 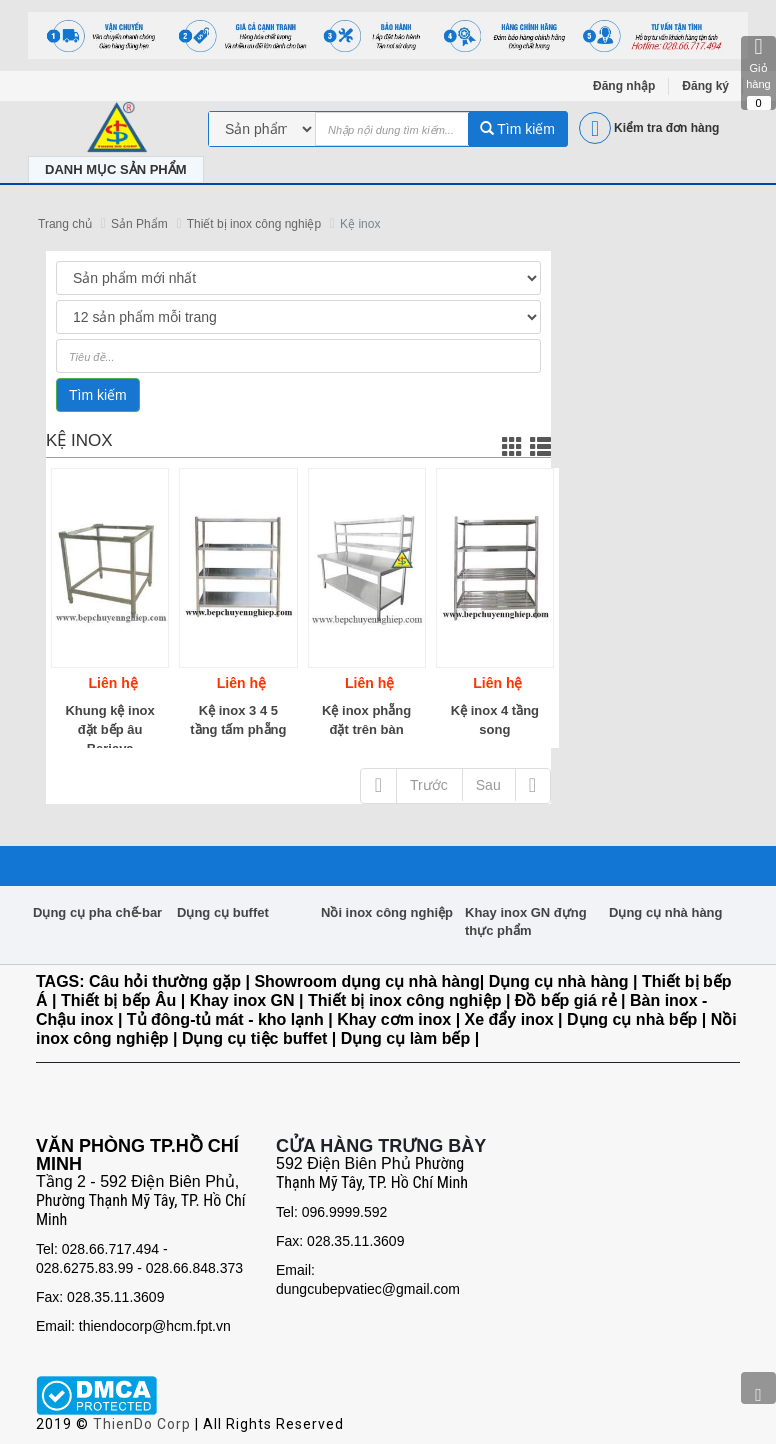 I want to click on Giỏ hàng, so click(x=758, y=73).